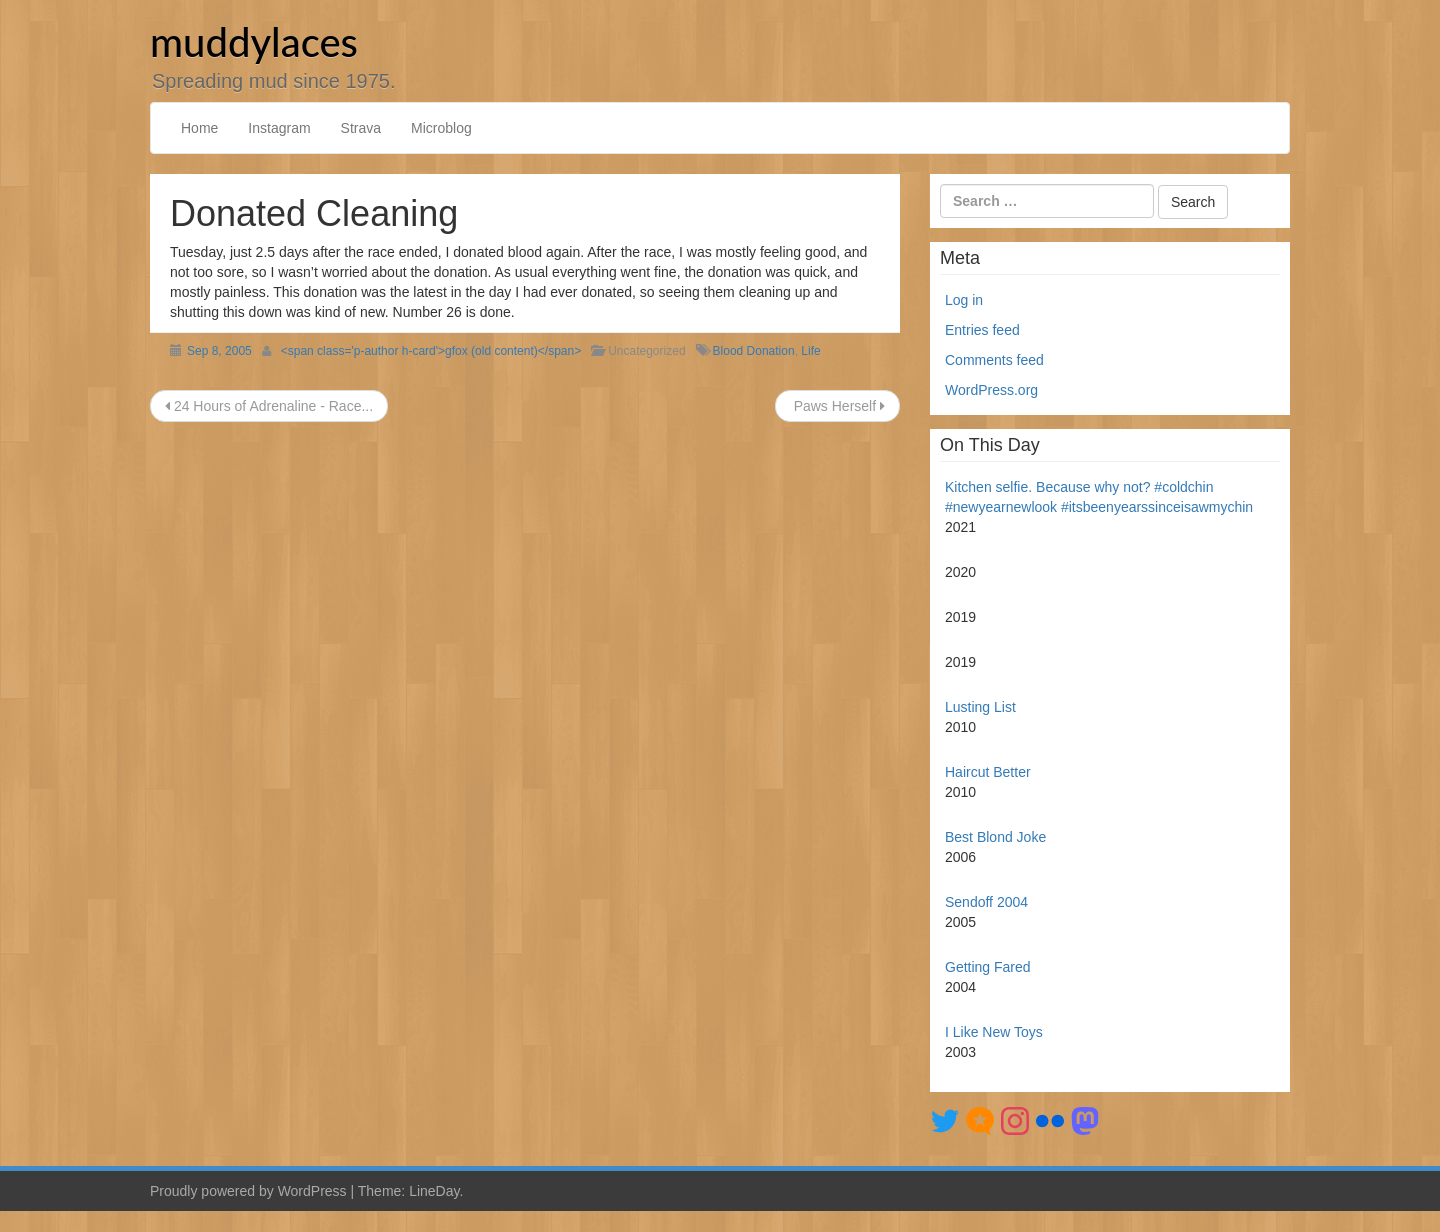 This screenshot has height=1232, width=1440. I want to click on Haircut Better, so click(988, 772).